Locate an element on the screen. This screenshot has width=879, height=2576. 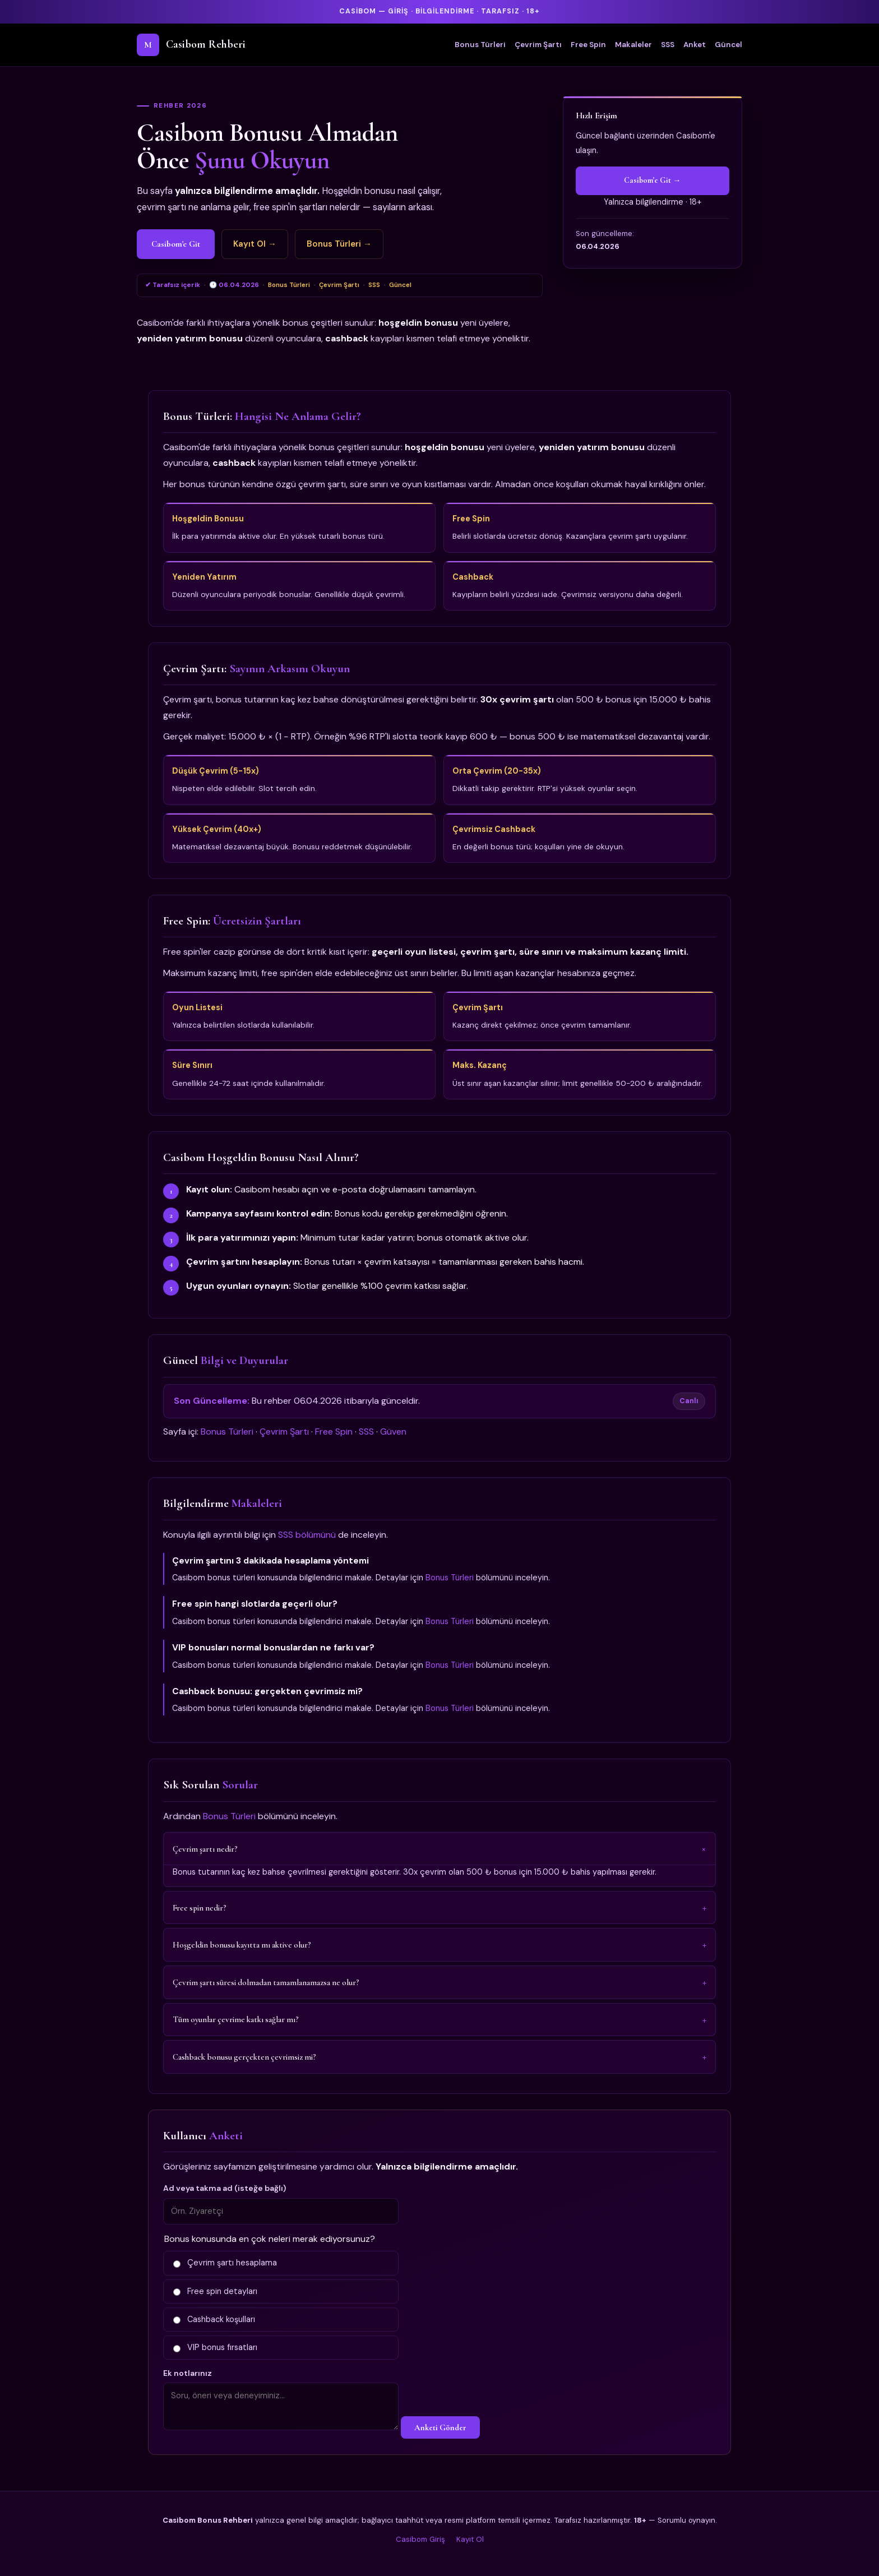
Free spin detayları is located at coordinates (215, 2291).